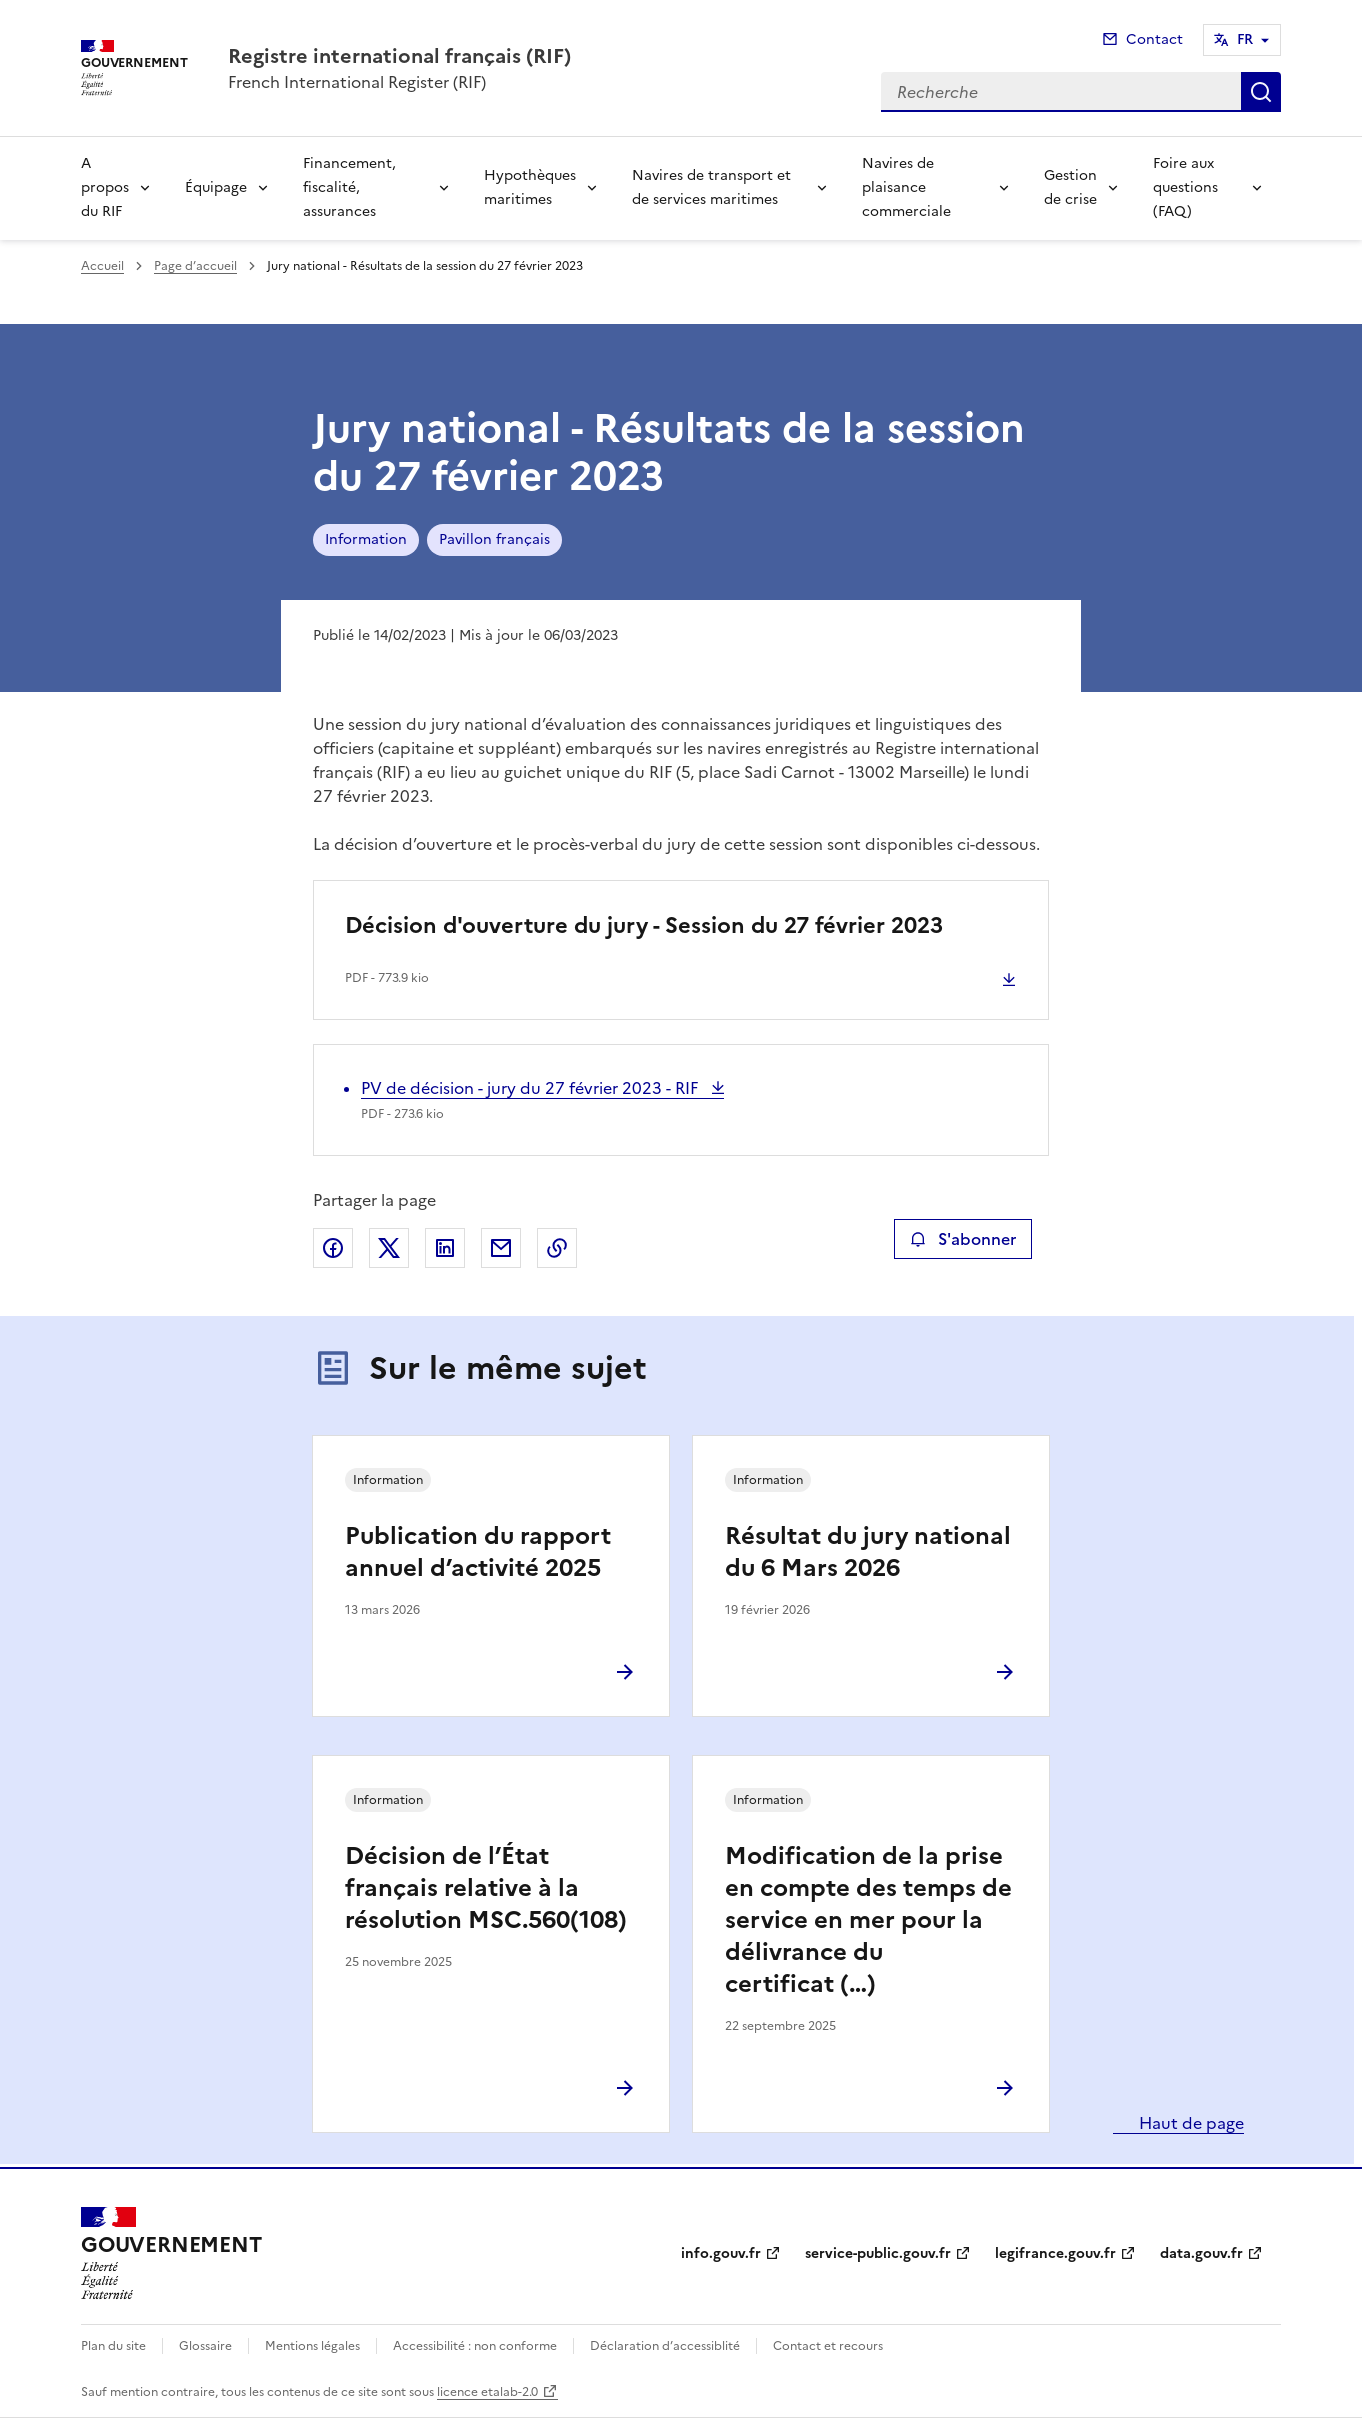 The height and width of the screenshot is (2418, 1362). Describe the element at coordinates (721, 2253) in the screenshot. I see `info.gouv.fr` at that location.